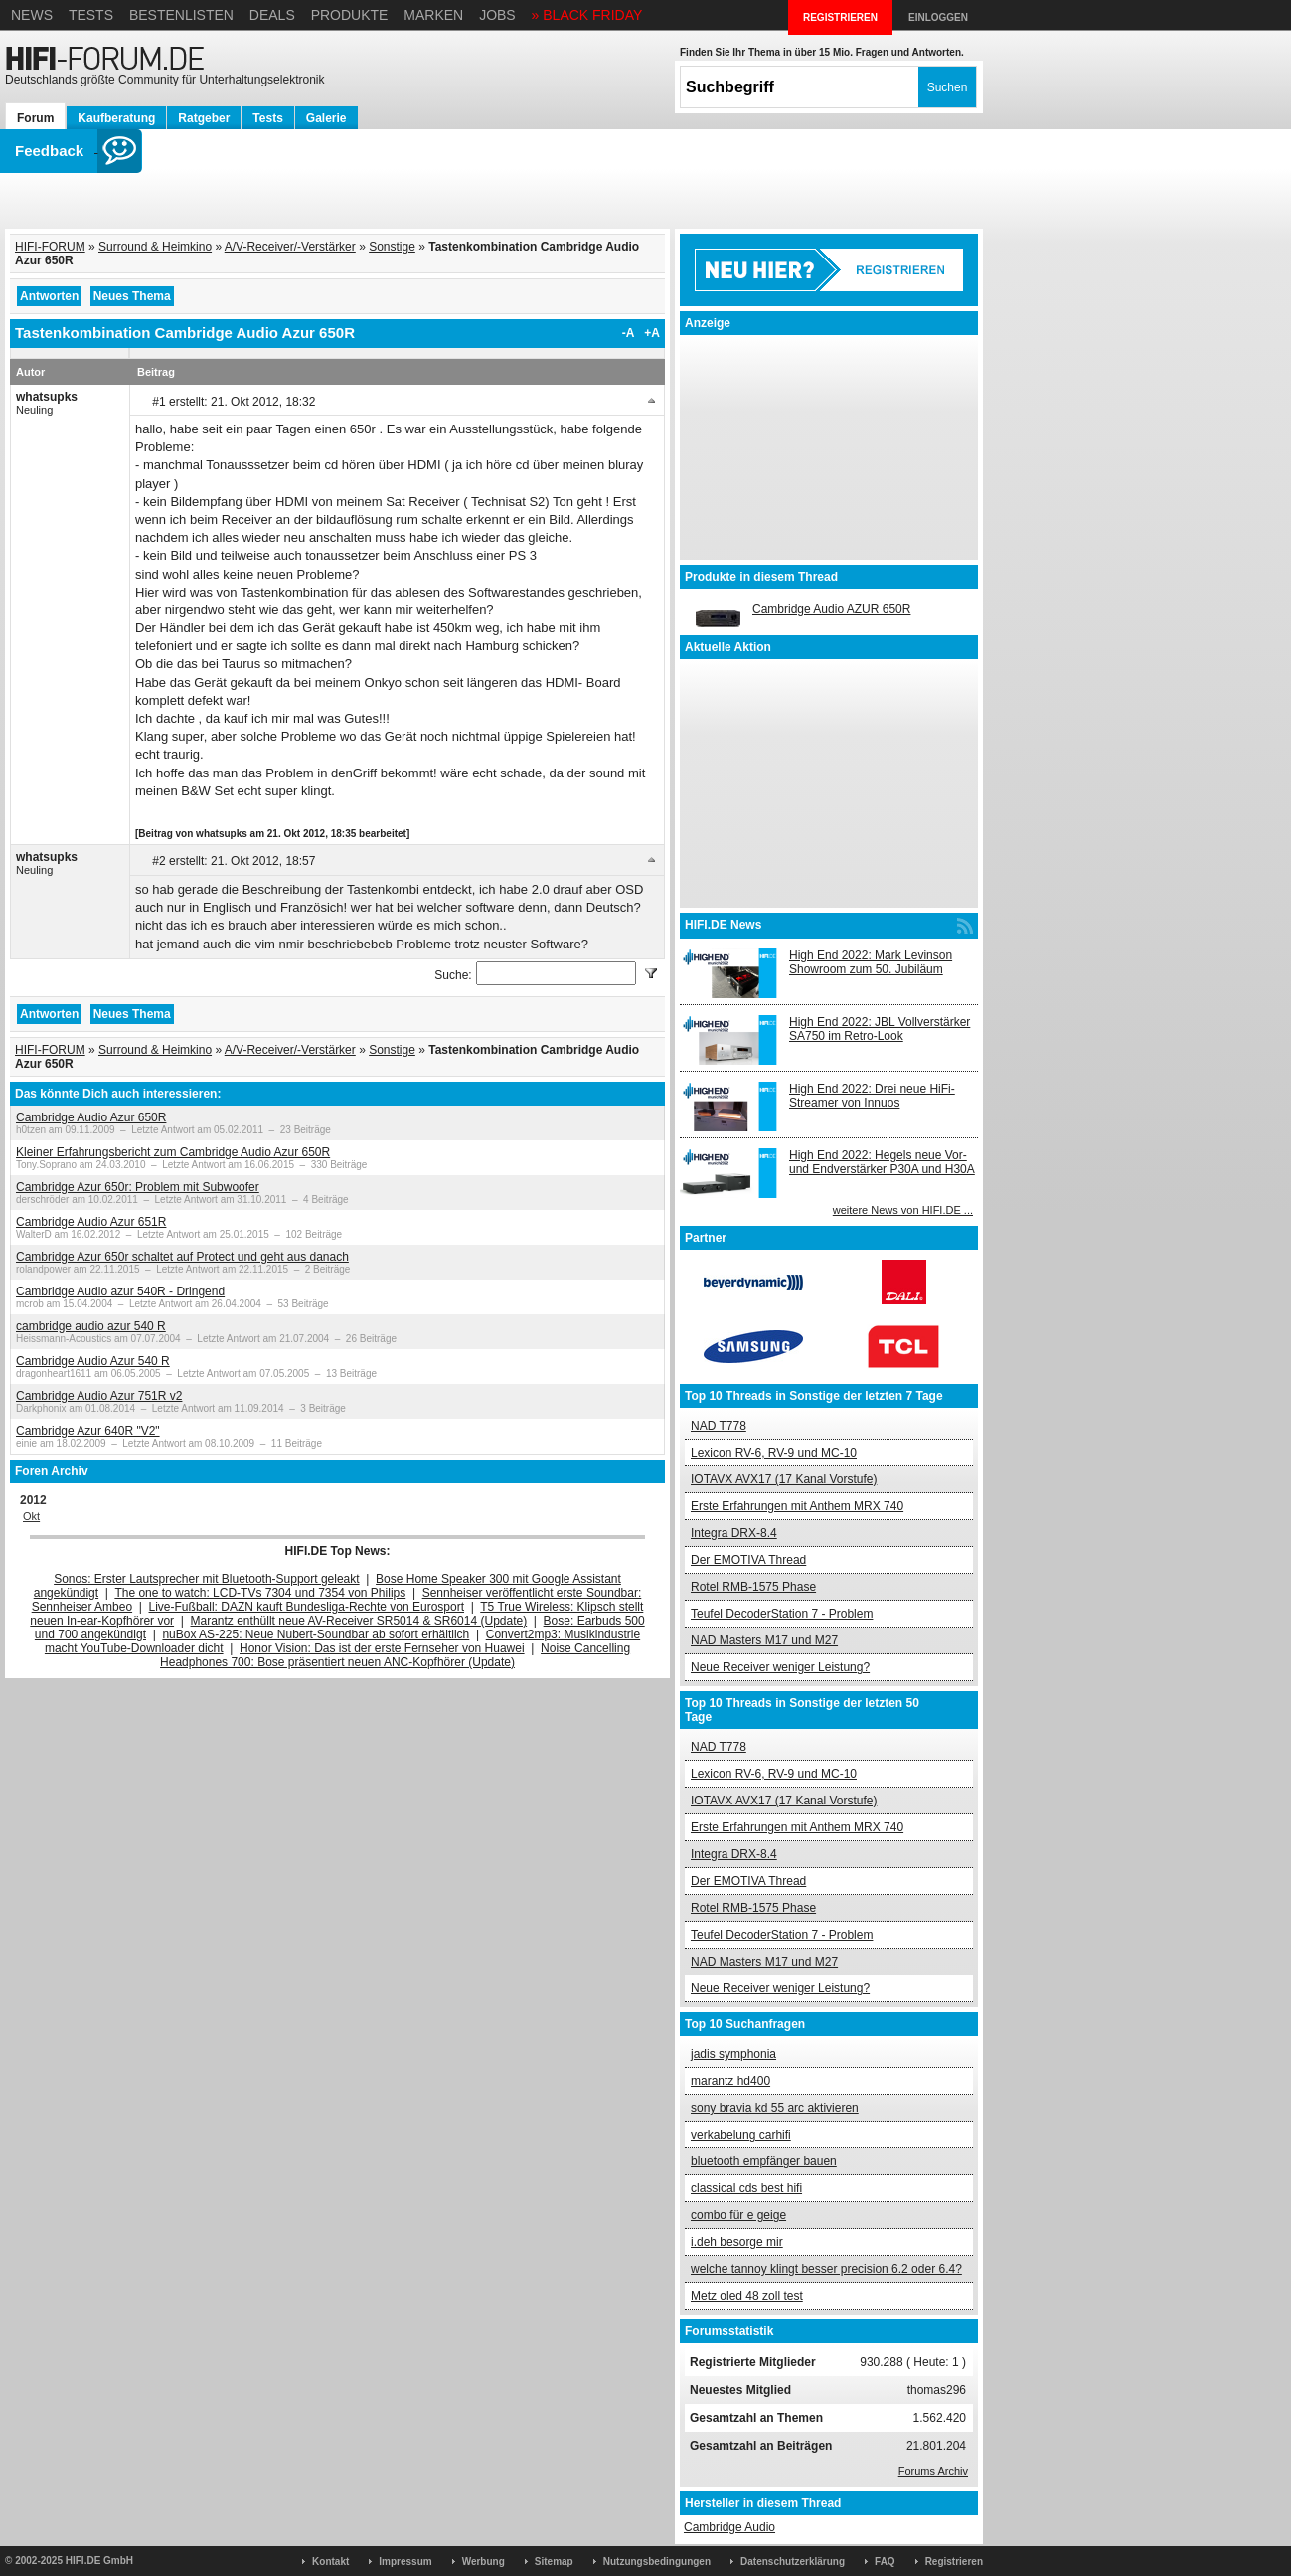  Describe the element at coordinates (315, 1634) in the screenshot. I see `nuBox AS-225: Neue Nubert-Soundbar ab sofort erhältlich` at that location.